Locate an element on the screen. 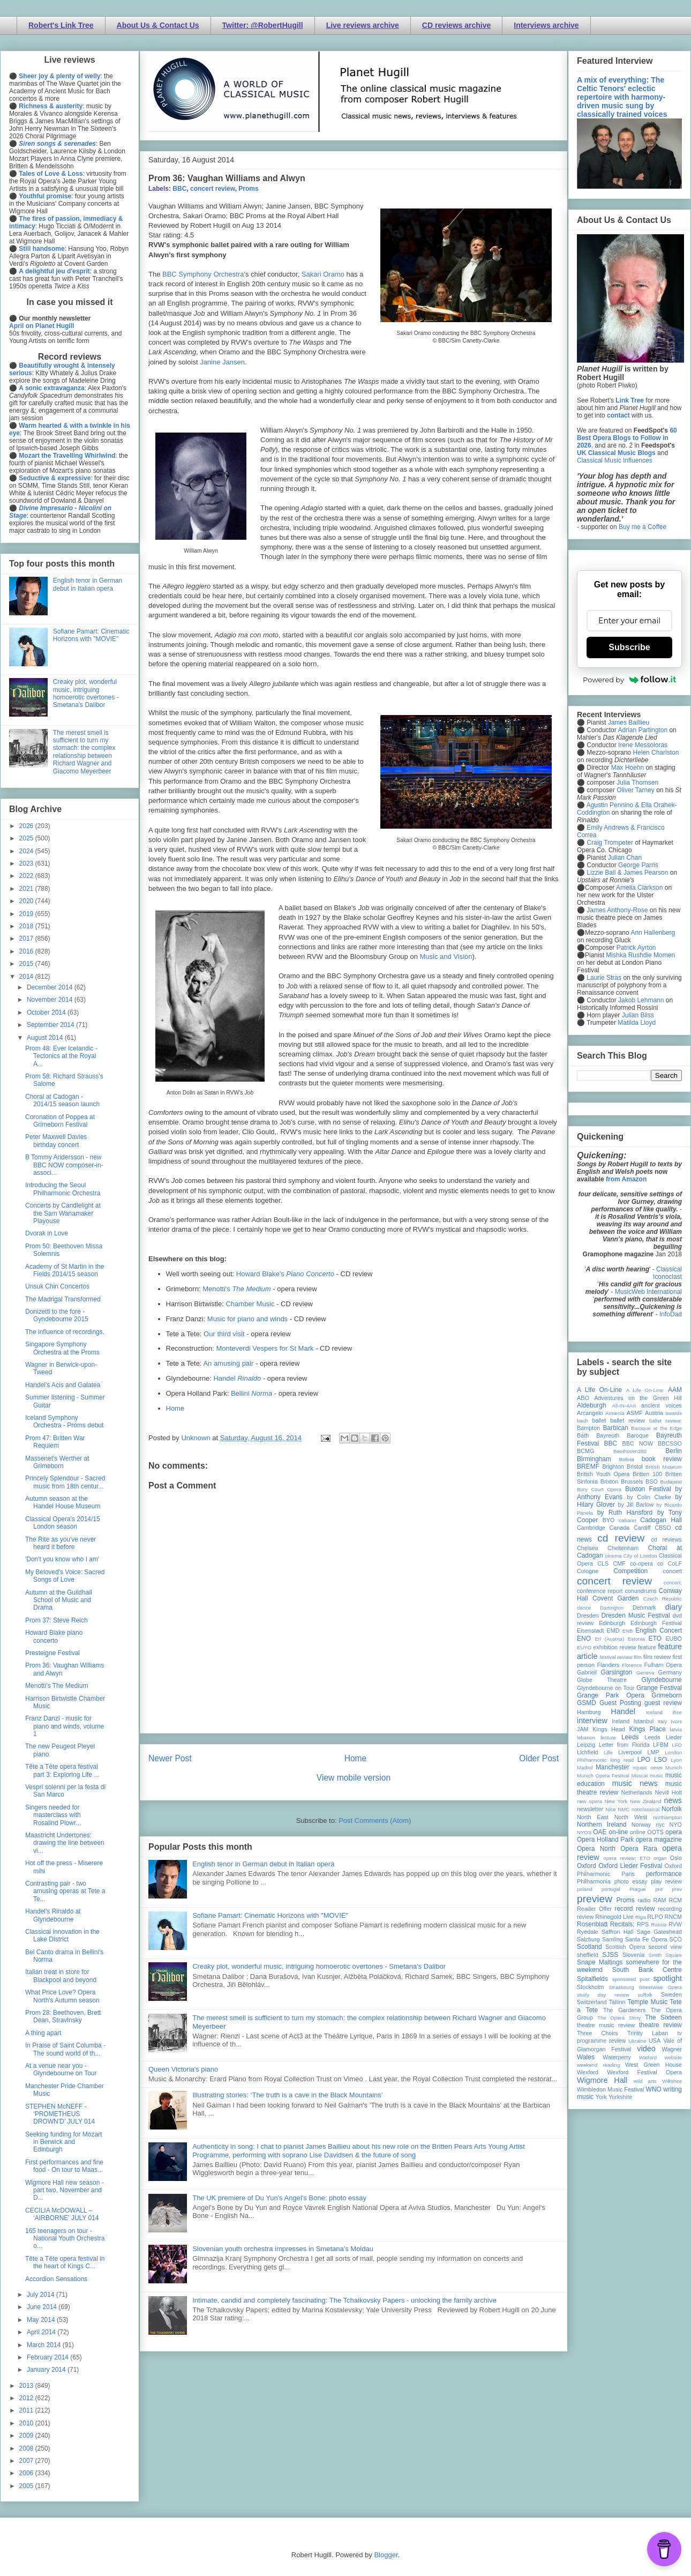  Peter Maxwell Davies birthday concert is located at coordinates (56, 1140).